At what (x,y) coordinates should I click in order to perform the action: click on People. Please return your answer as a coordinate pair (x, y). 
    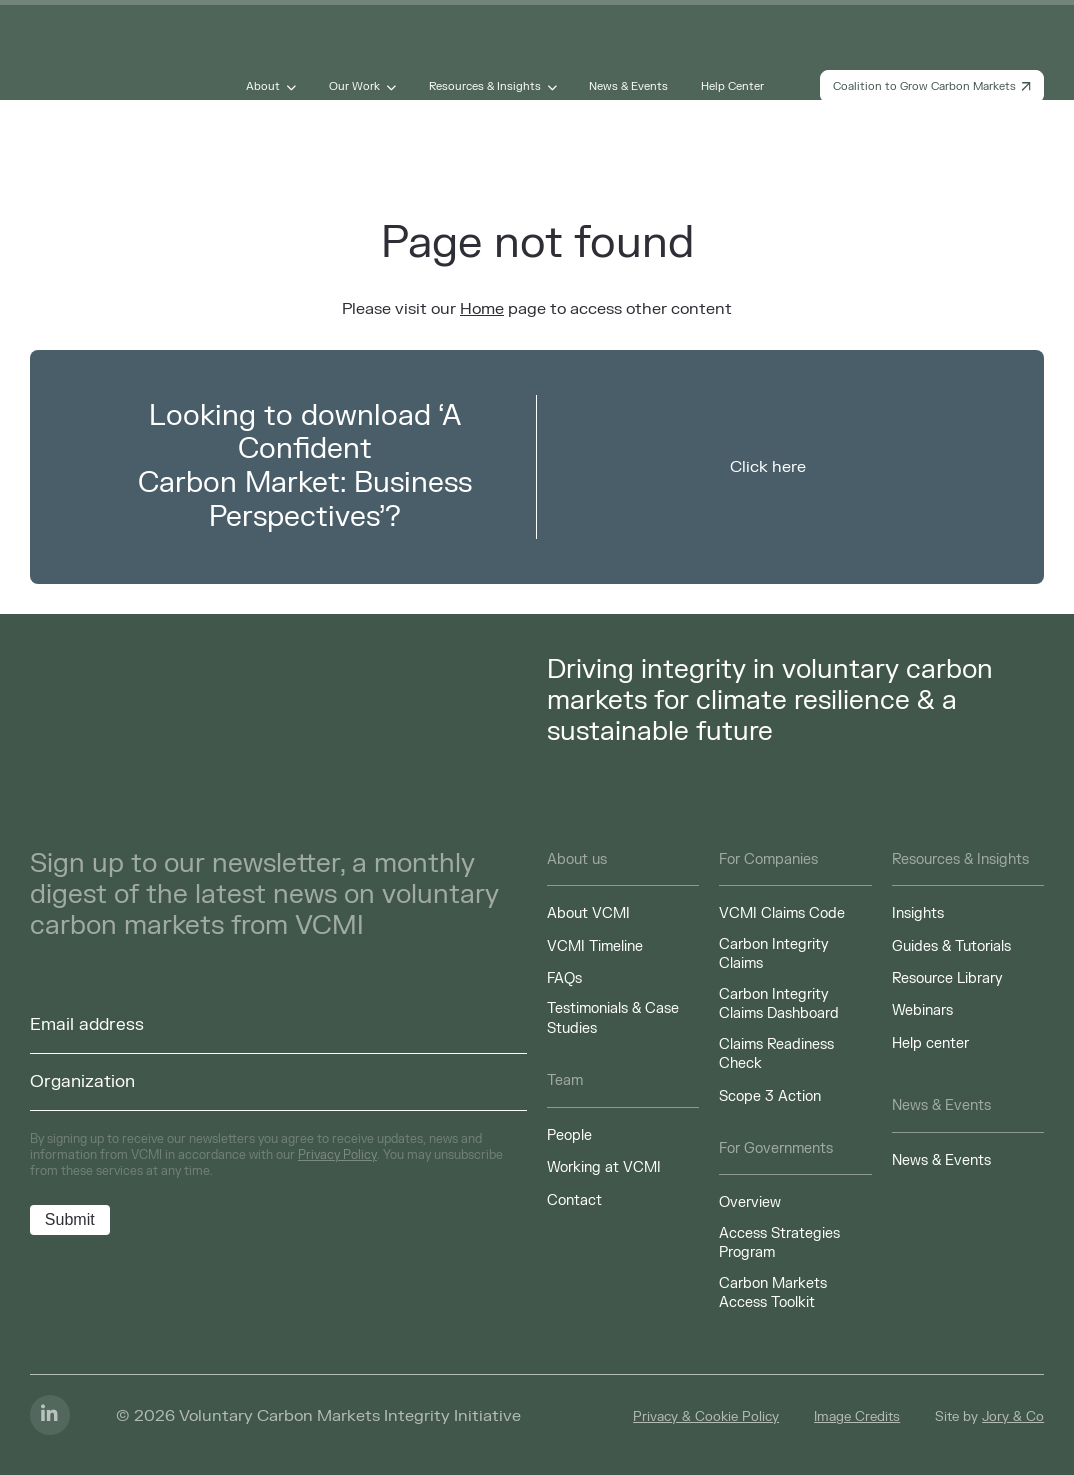
    Looking at the image, I should click on (569, 1135).